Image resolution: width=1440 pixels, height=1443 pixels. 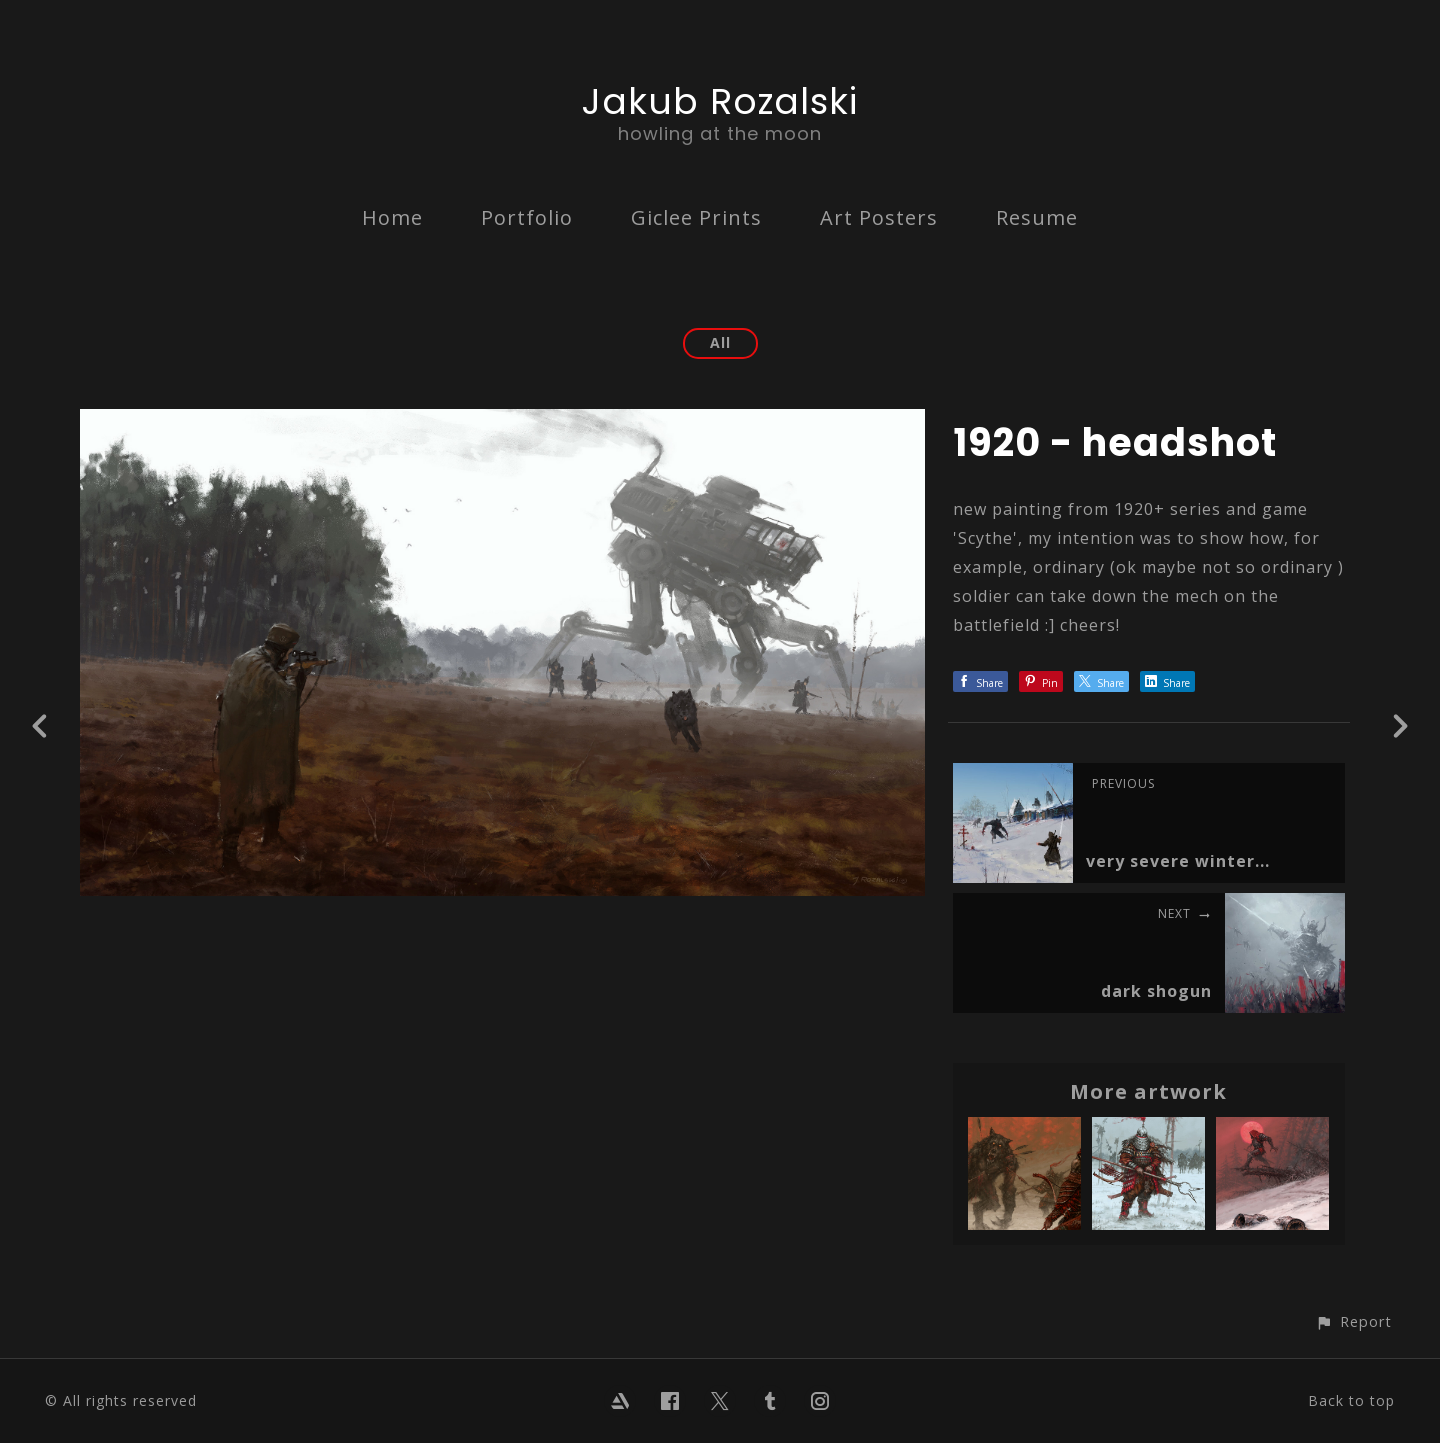 What do you see at coordinates (527, 217) in the screenshot?
I see `Portfolio` at bounding box center [527, 217].